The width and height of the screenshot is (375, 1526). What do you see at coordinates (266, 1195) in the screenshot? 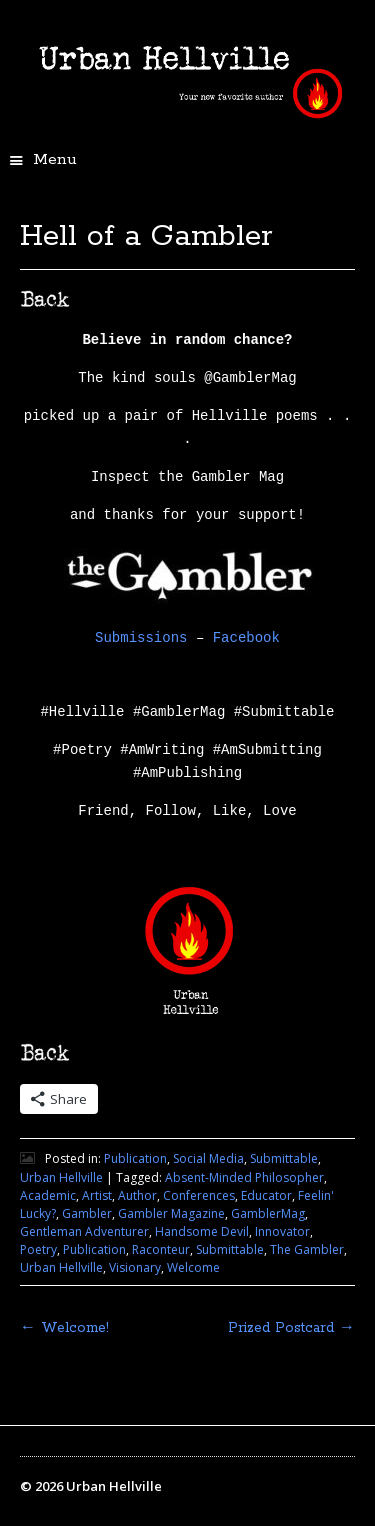
I see `Educator` at bounding box center [266, 1195].